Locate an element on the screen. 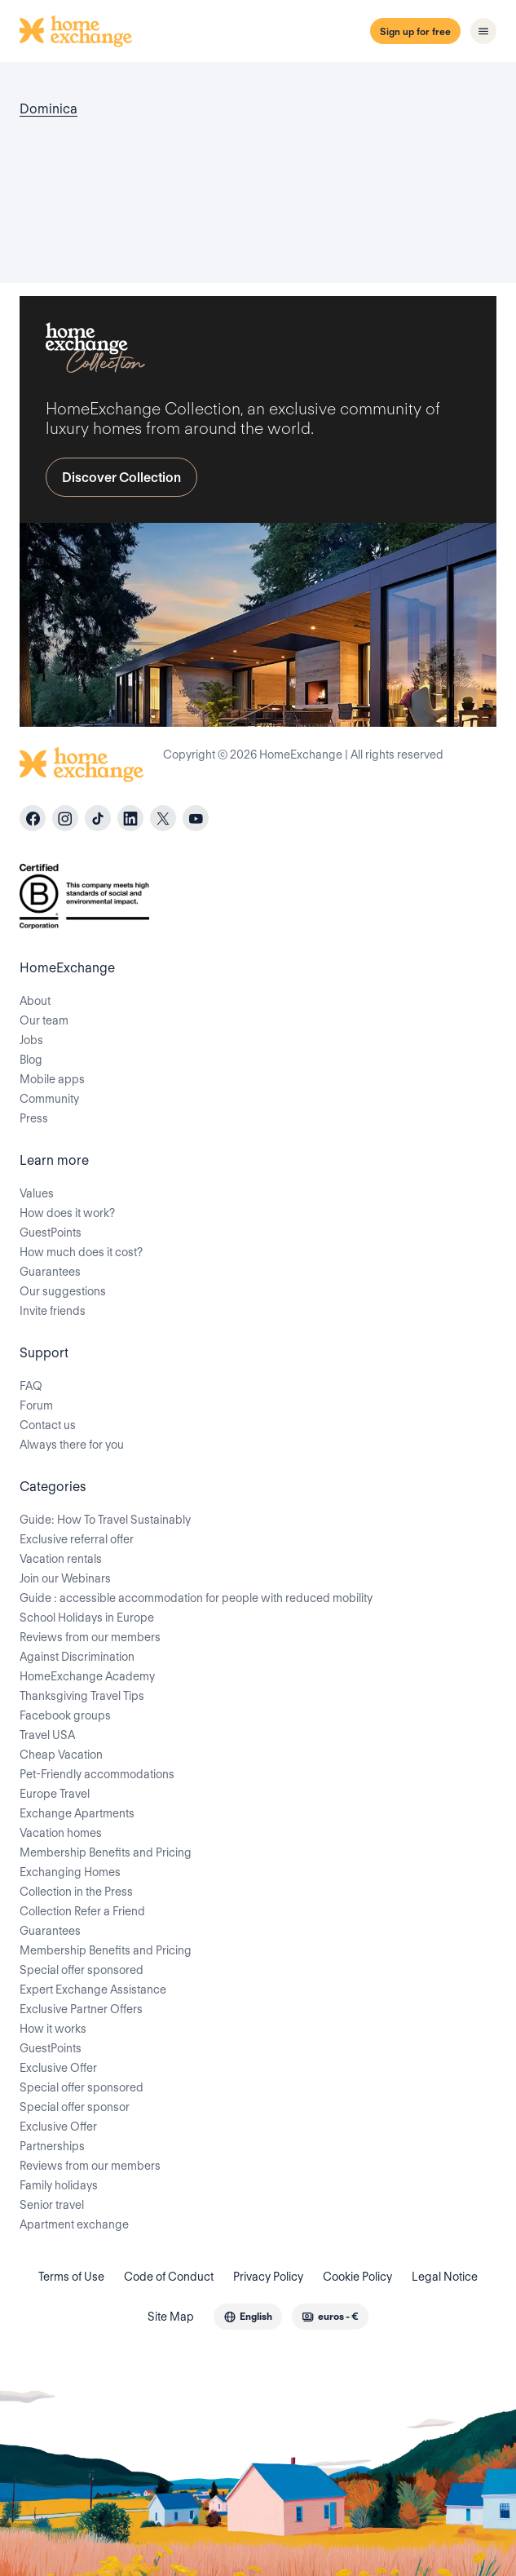  [facebook] is located at coordinates (33, 818).